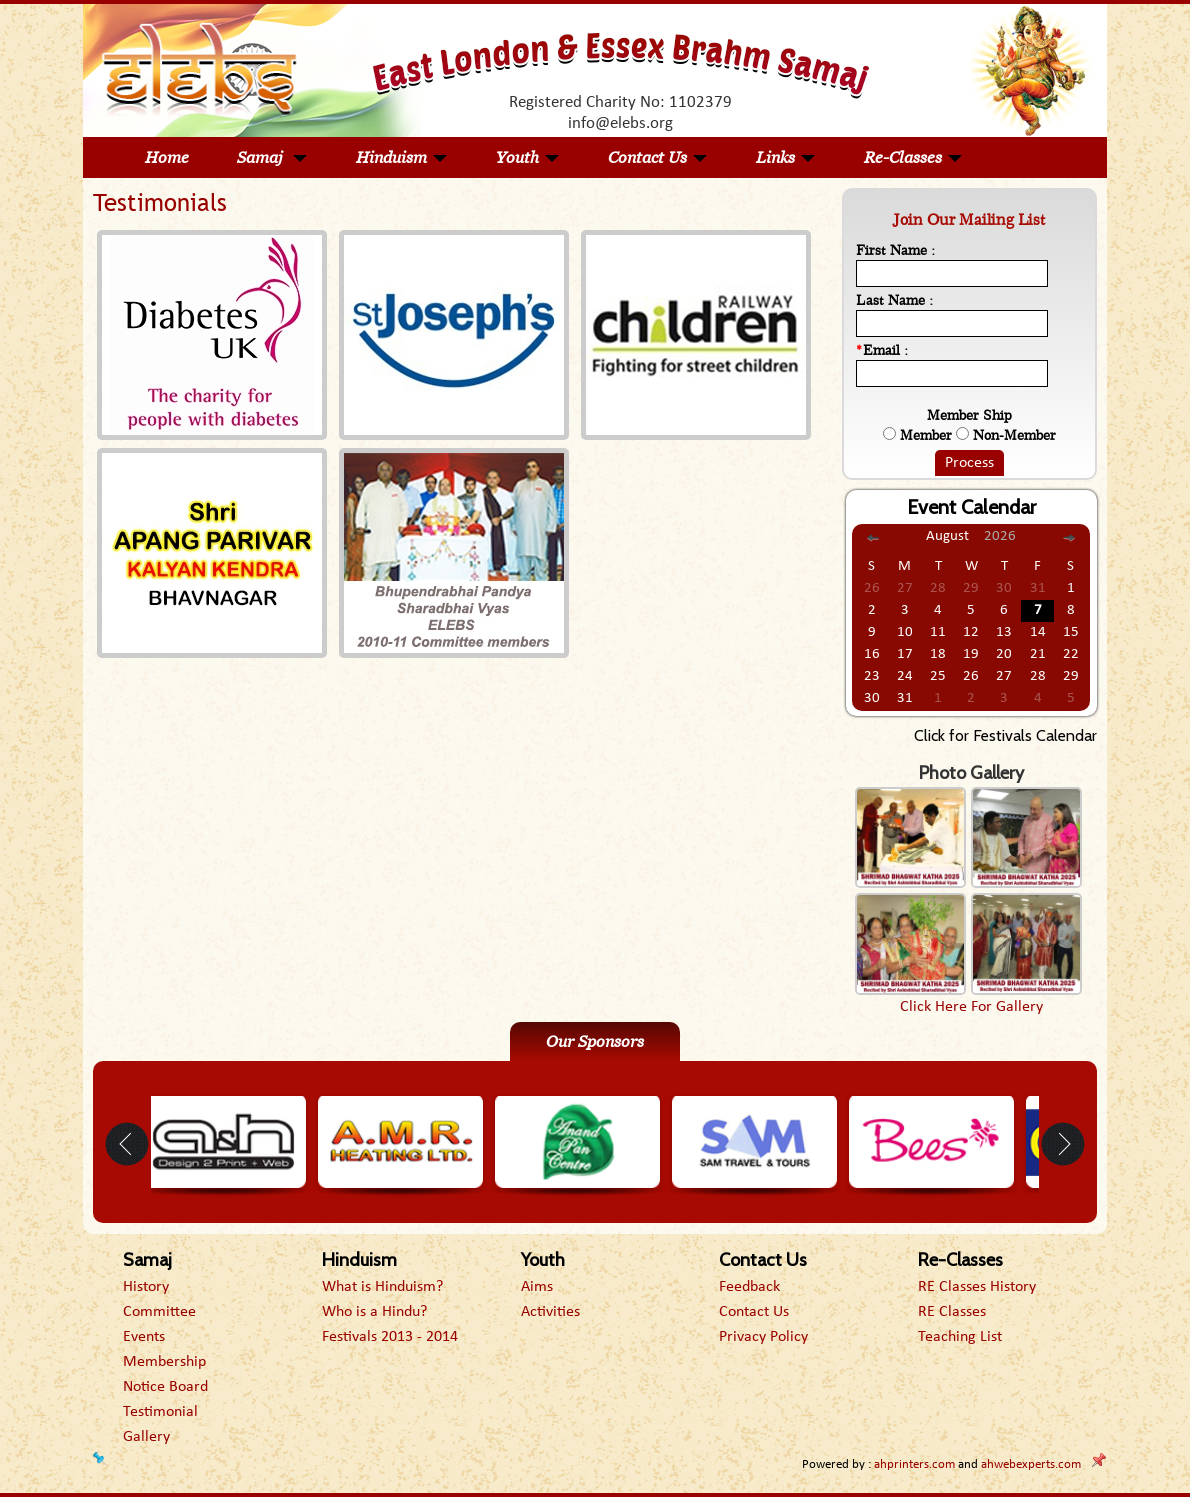 The width and height of the screenshot is (1190, 1497). I want to click on Activities, so click(550, 1312).